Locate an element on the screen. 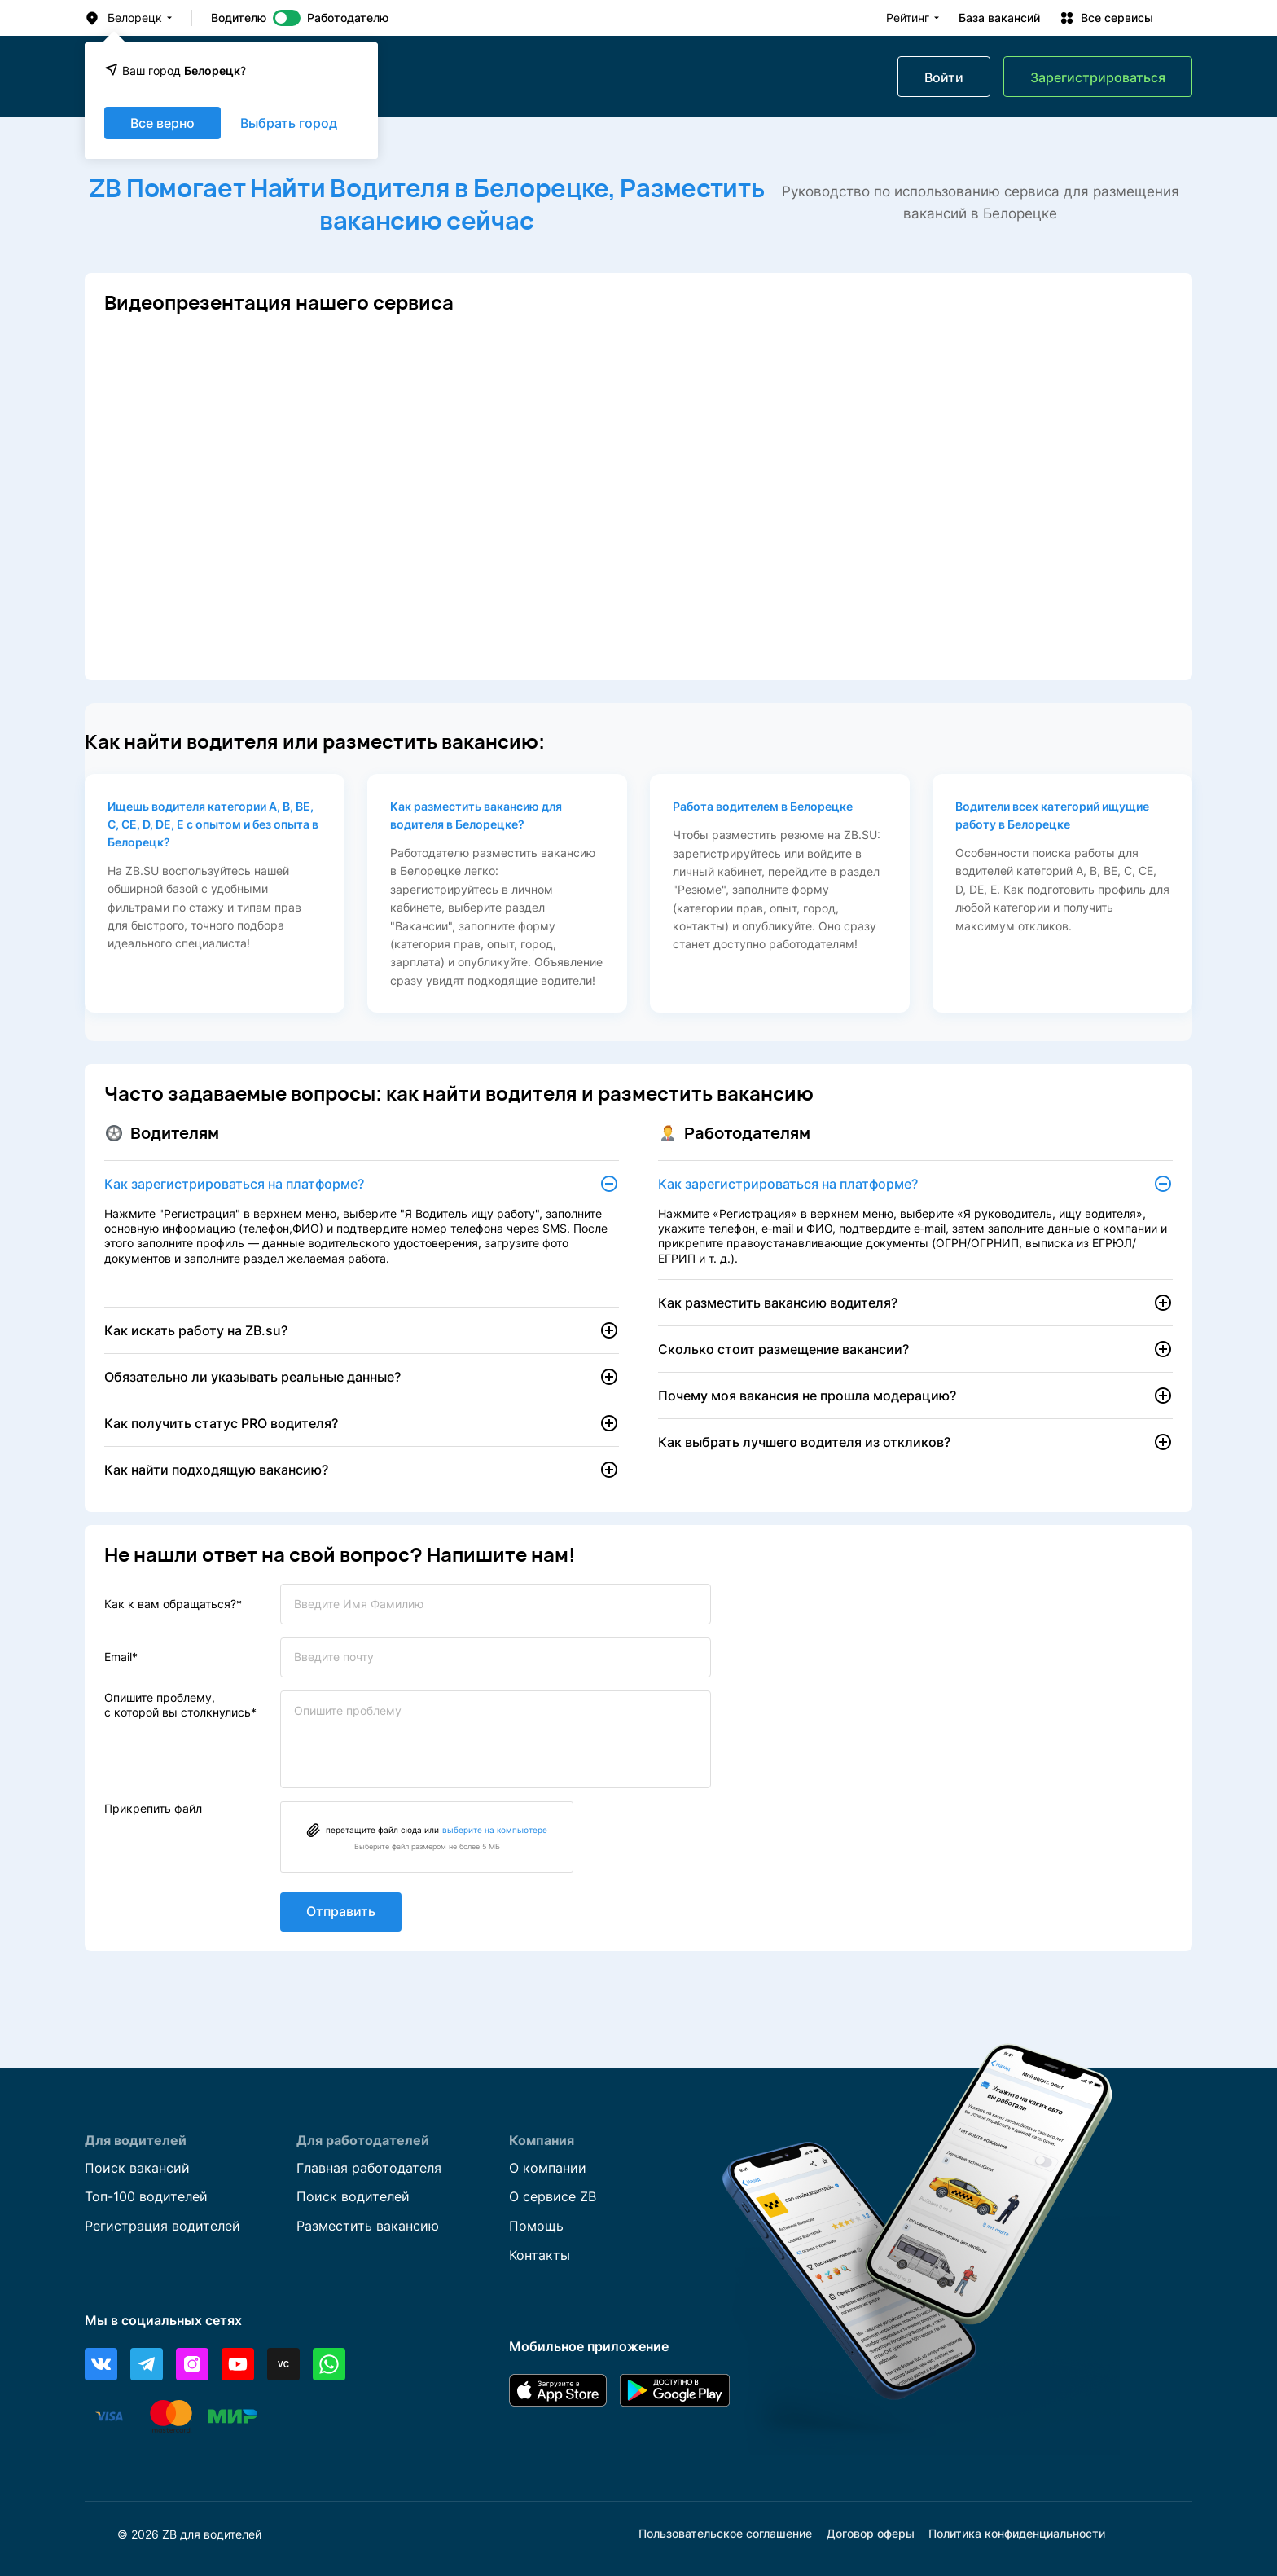 The width and height of the screenshot is (1277, 2576). Регистрация водителей is located at coordinates (162, 2226).